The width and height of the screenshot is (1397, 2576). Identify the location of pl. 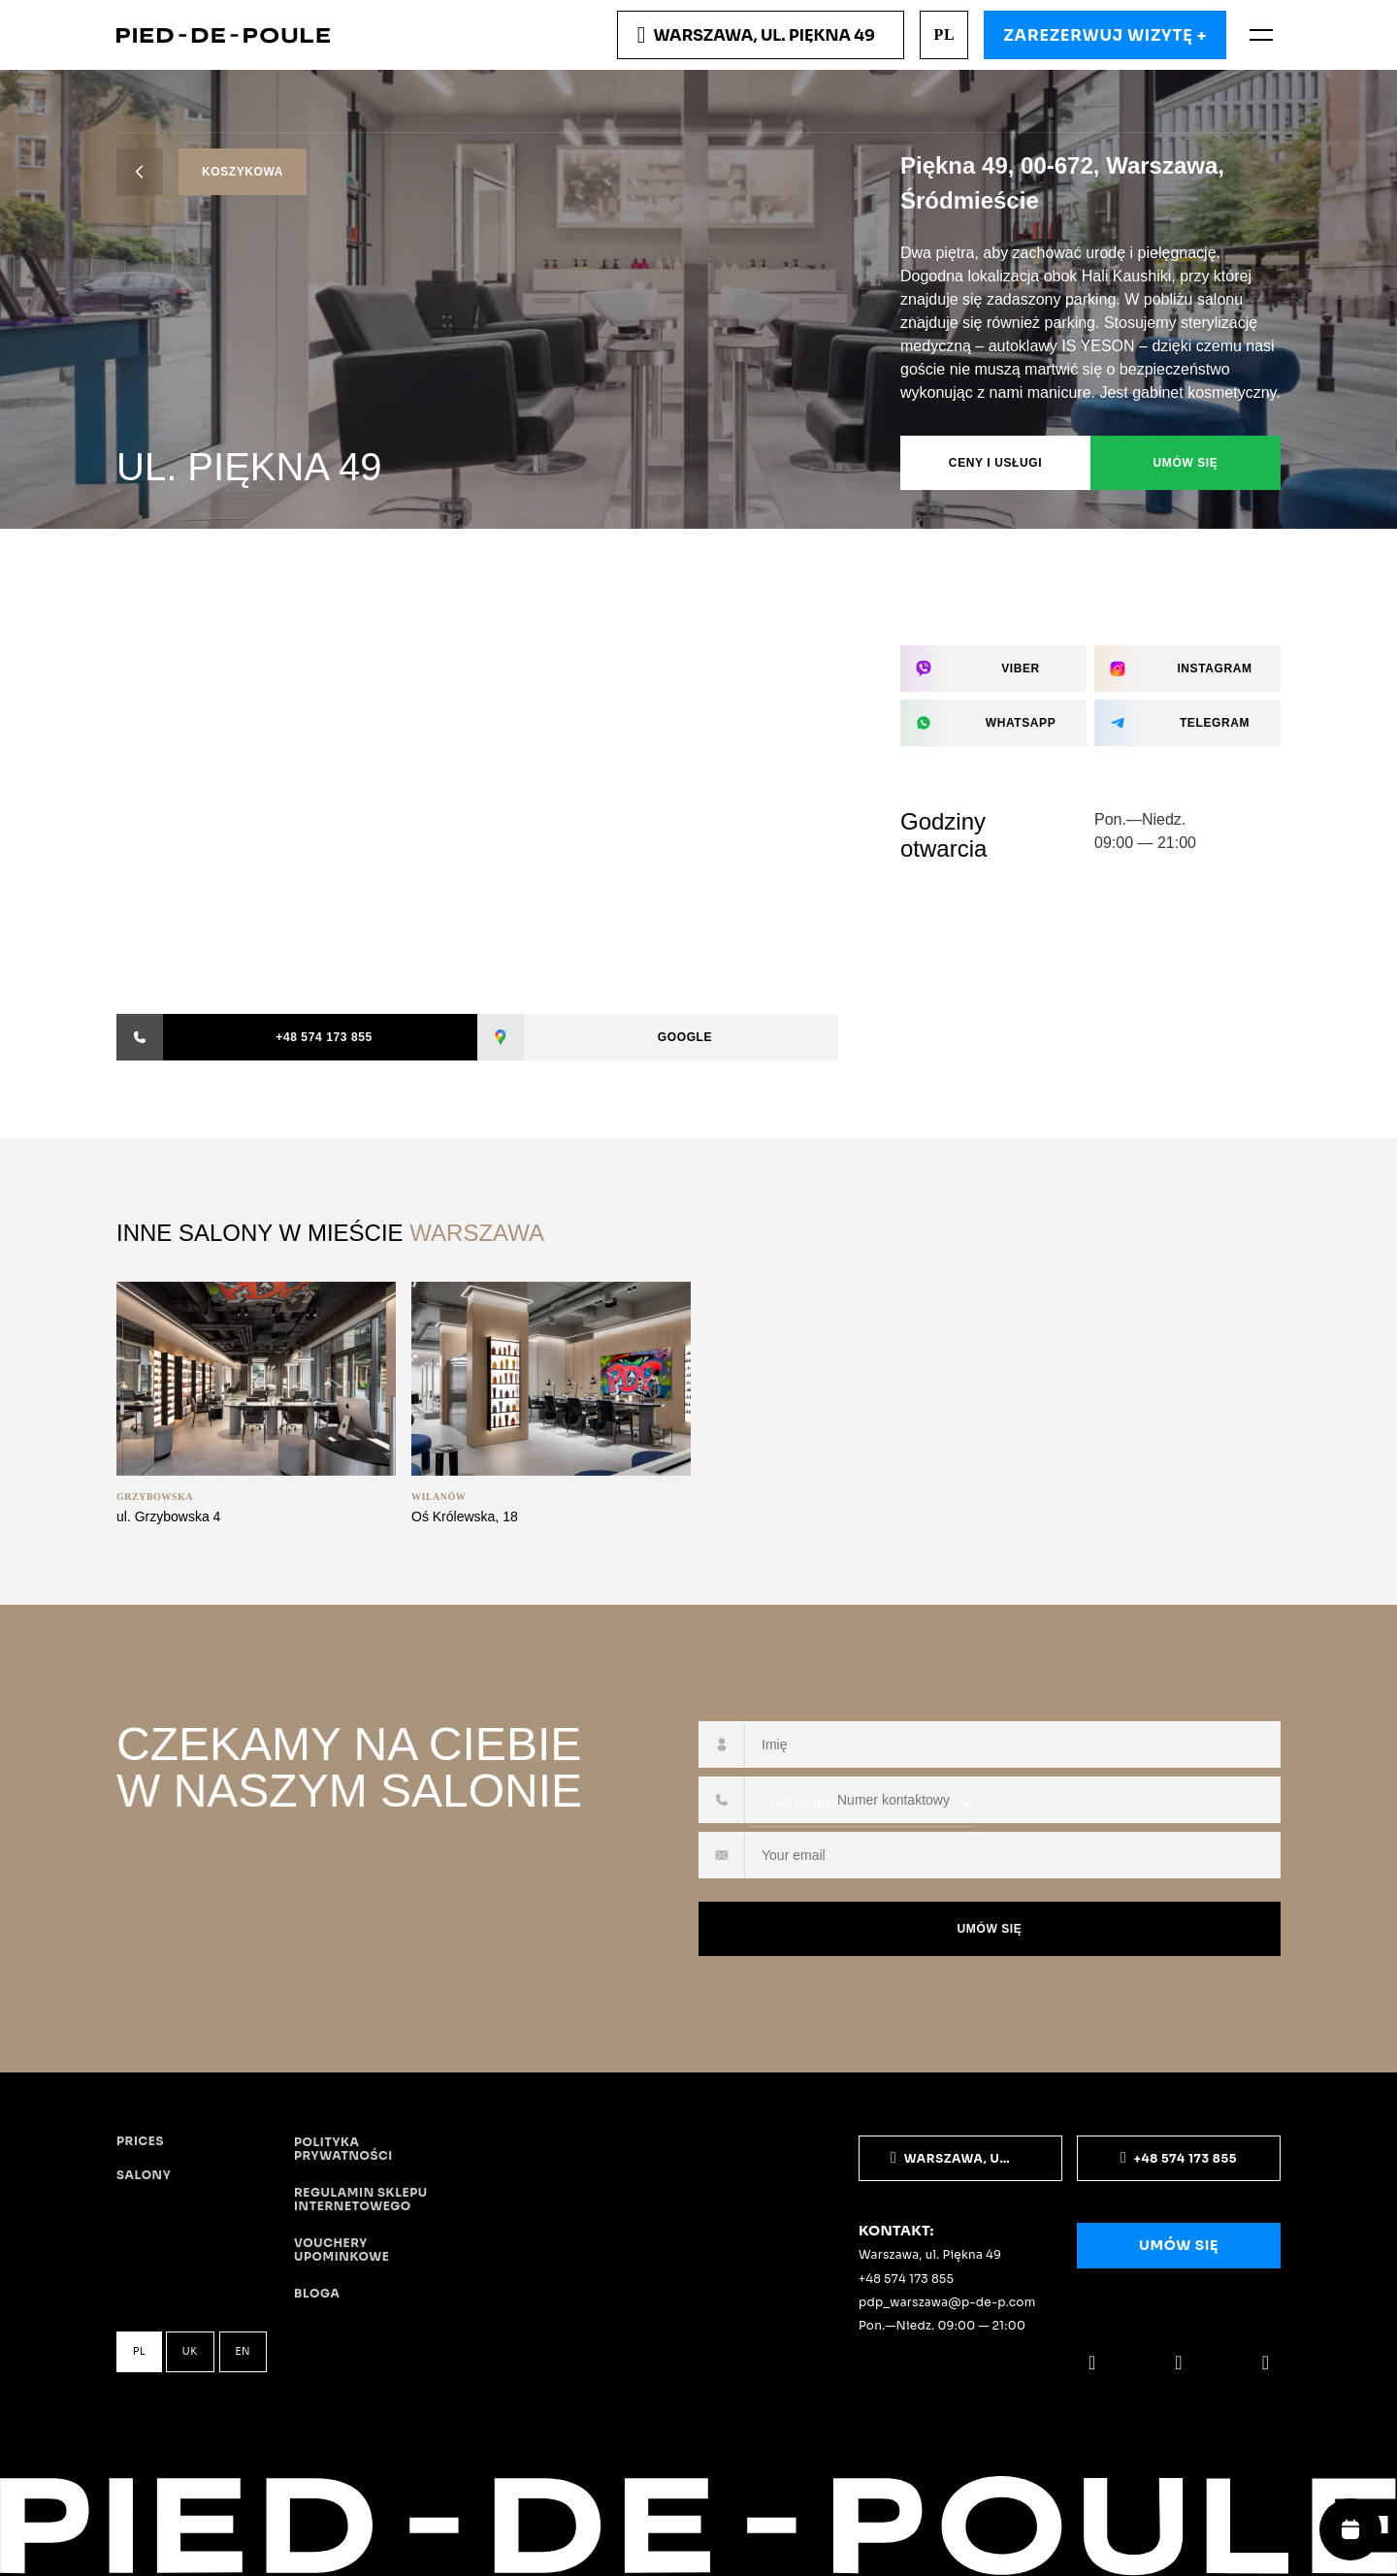
(944, 34).